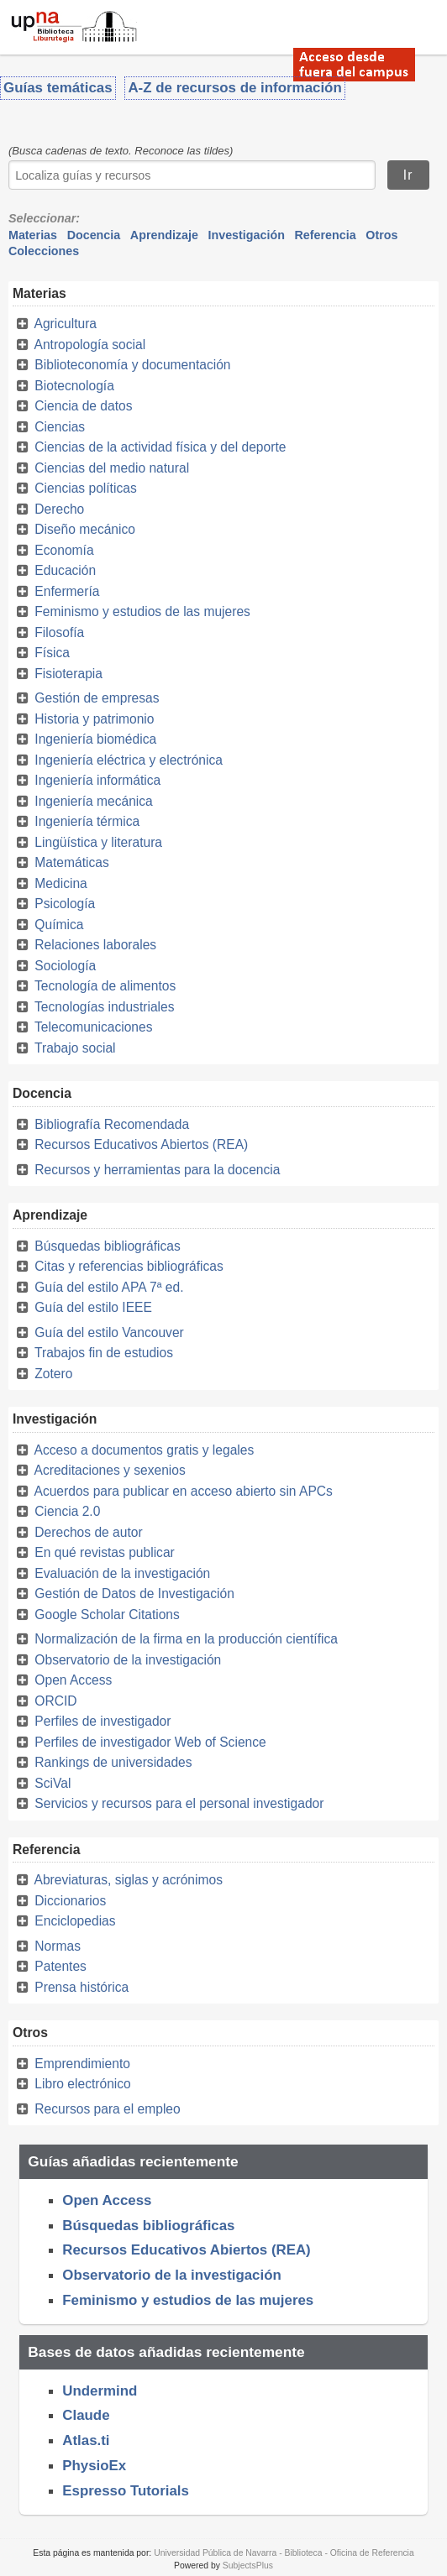 The height and width of the screenshot is (2576, 447). I want to click on Tecnologías industriales, so click(104, 1007).